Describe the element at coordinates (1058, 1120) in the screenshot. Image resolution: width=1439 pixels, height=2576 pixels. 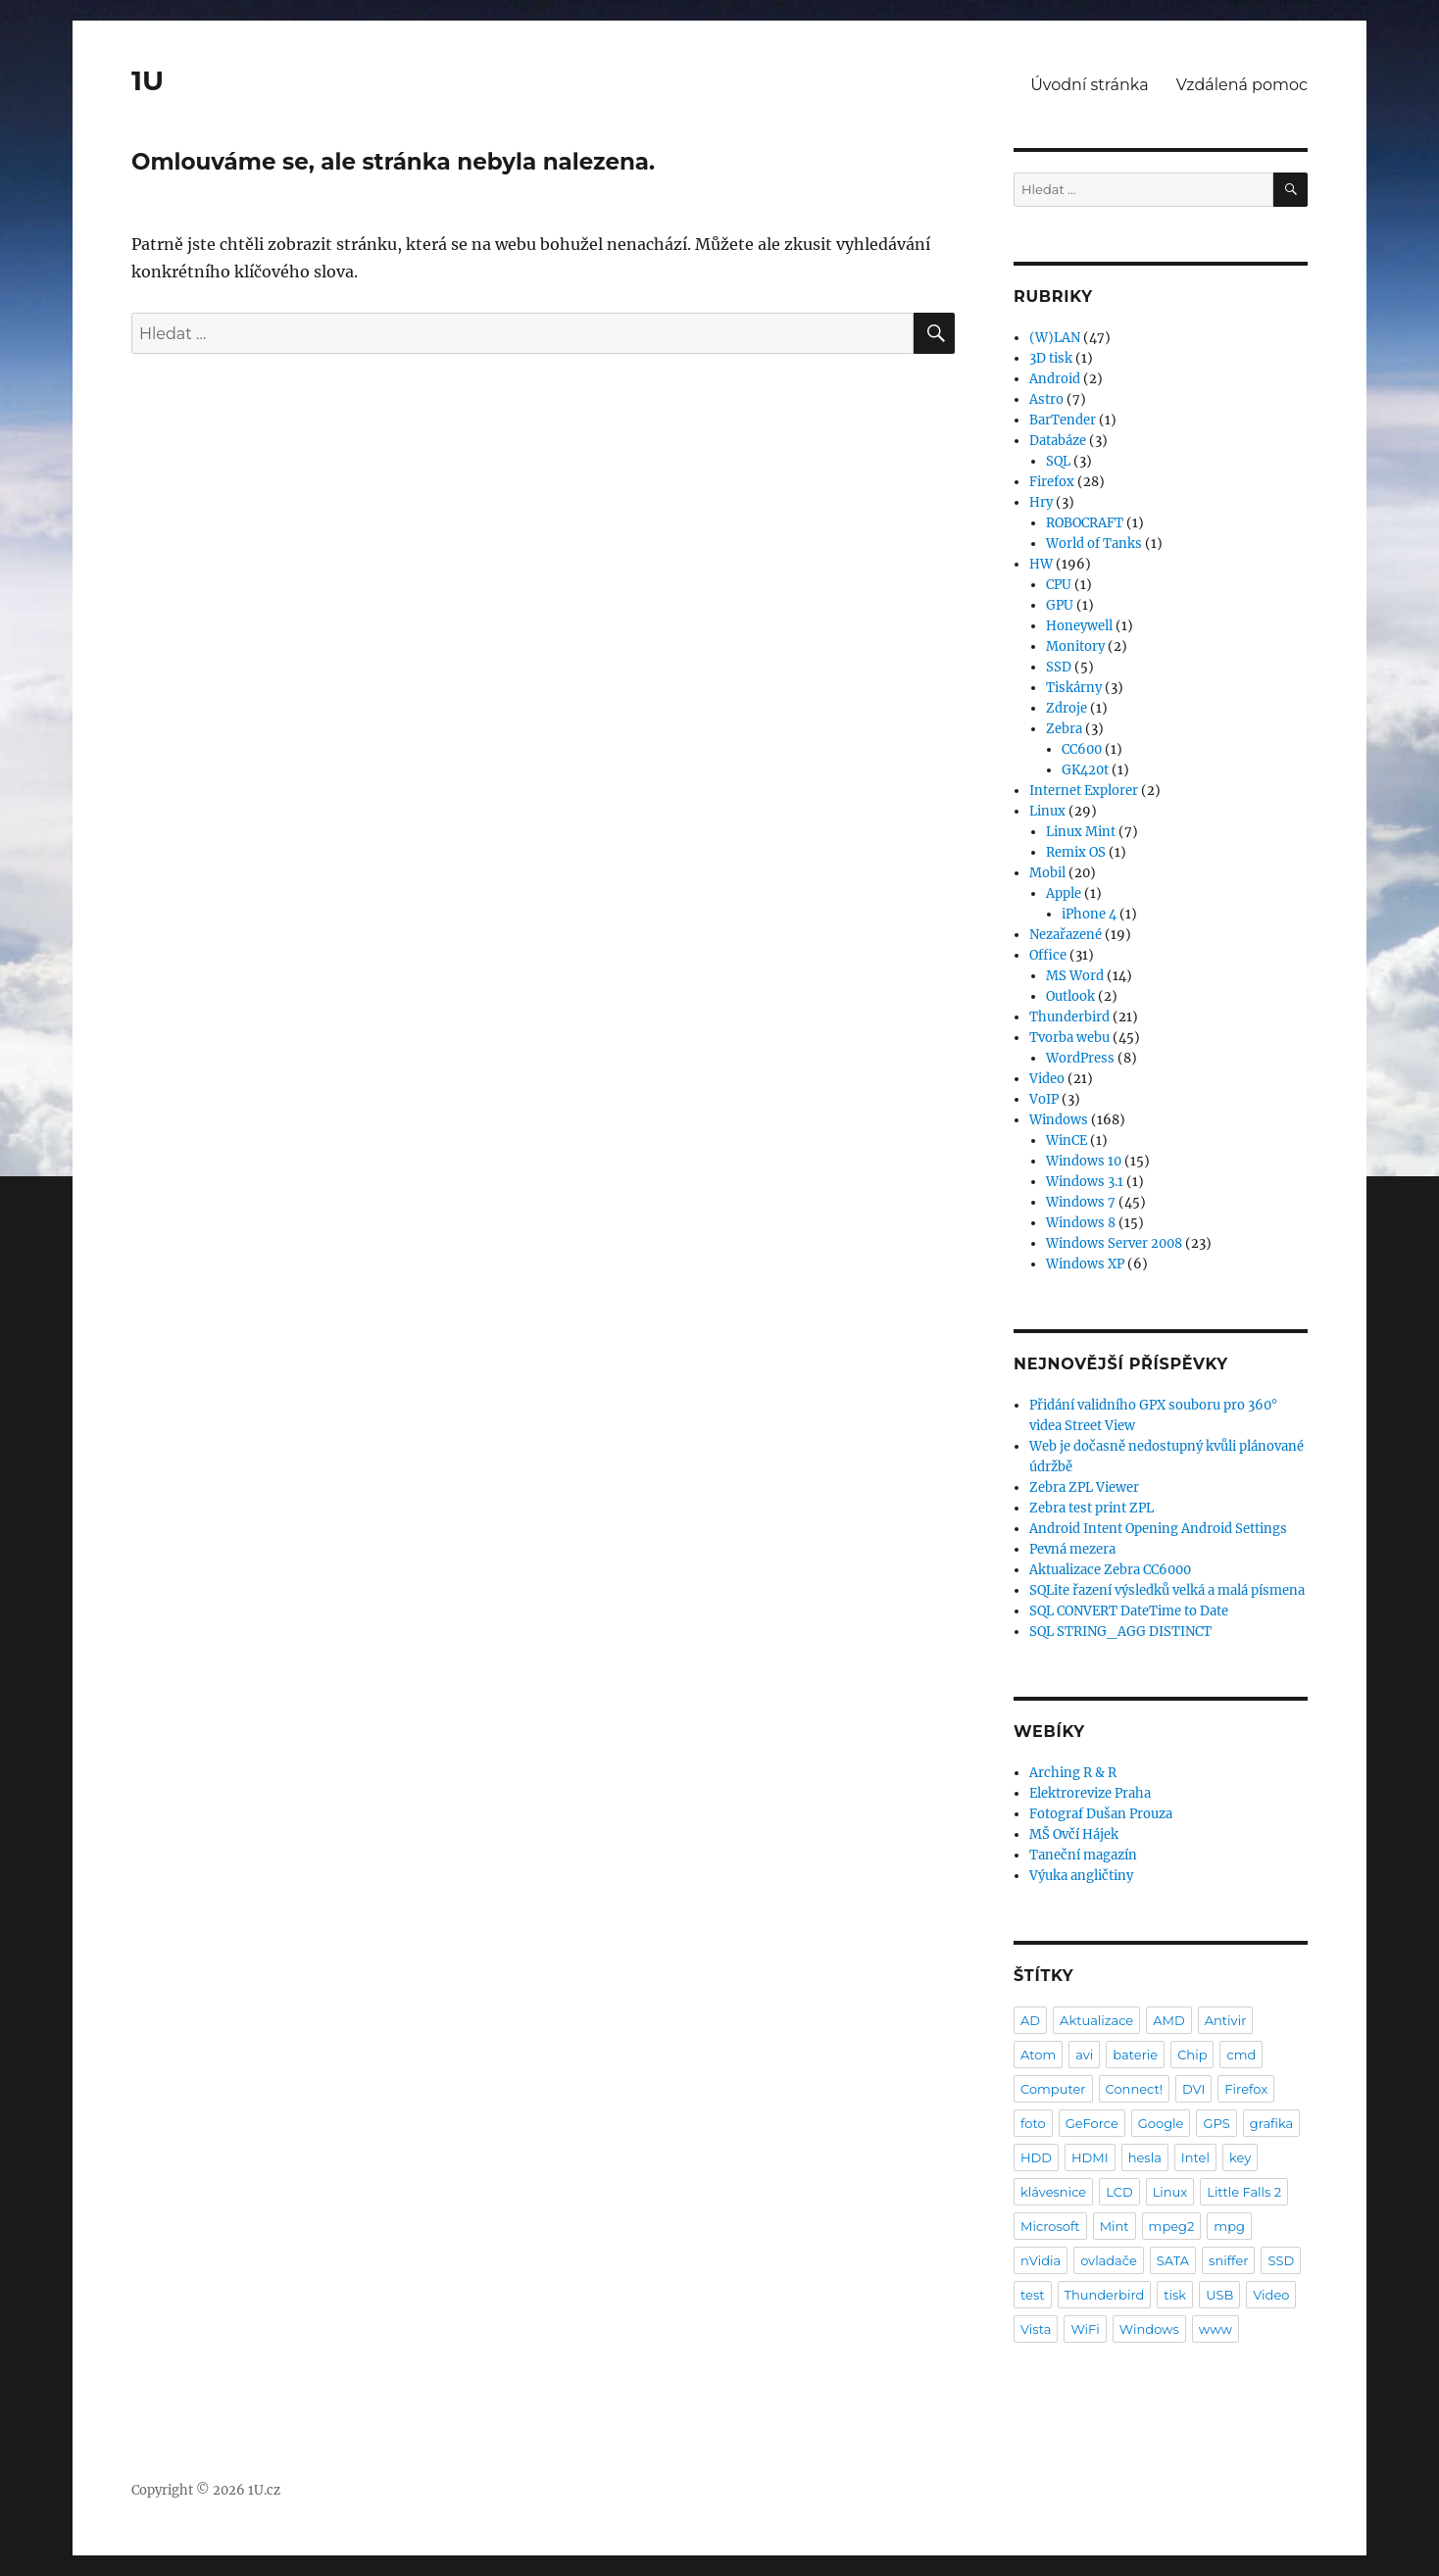
I see `Windows` at that location.